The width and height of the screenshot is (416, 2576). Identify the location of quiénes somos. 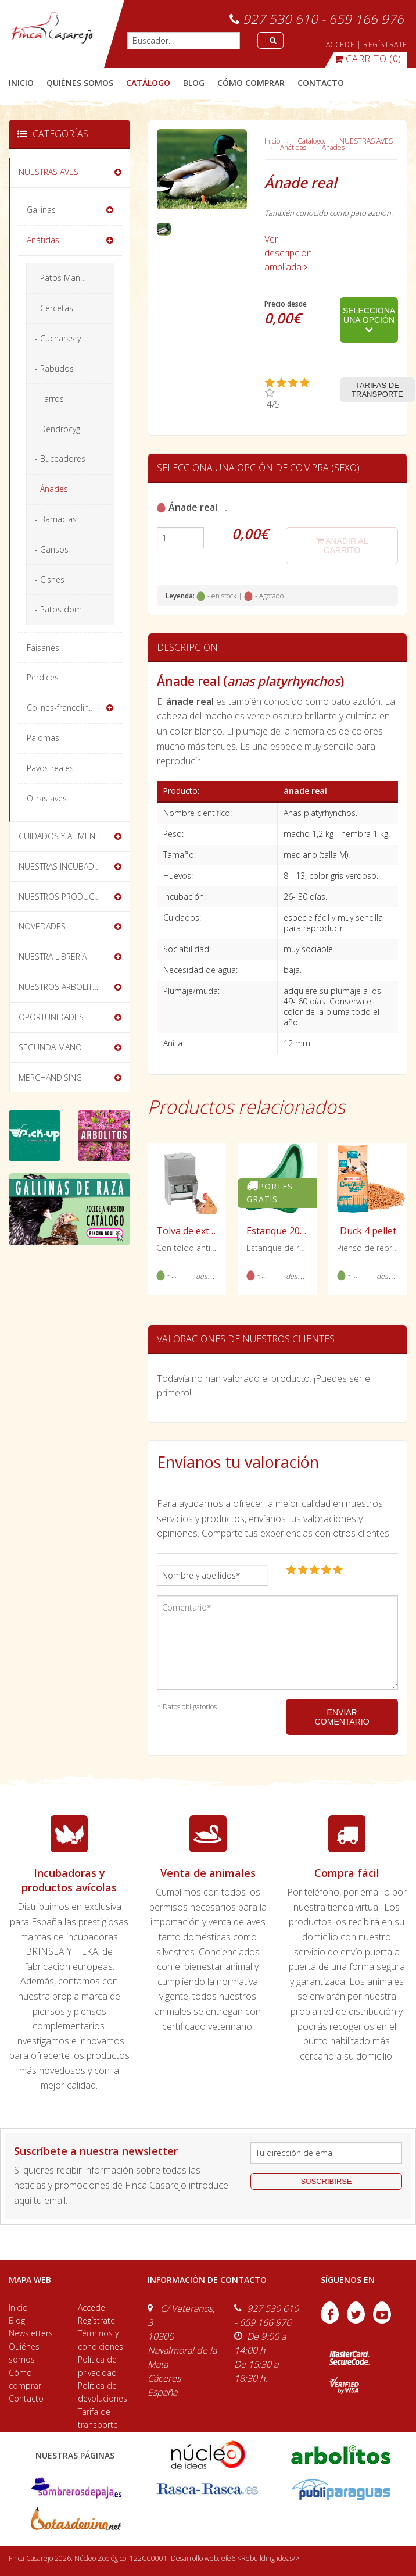
(79, 82).